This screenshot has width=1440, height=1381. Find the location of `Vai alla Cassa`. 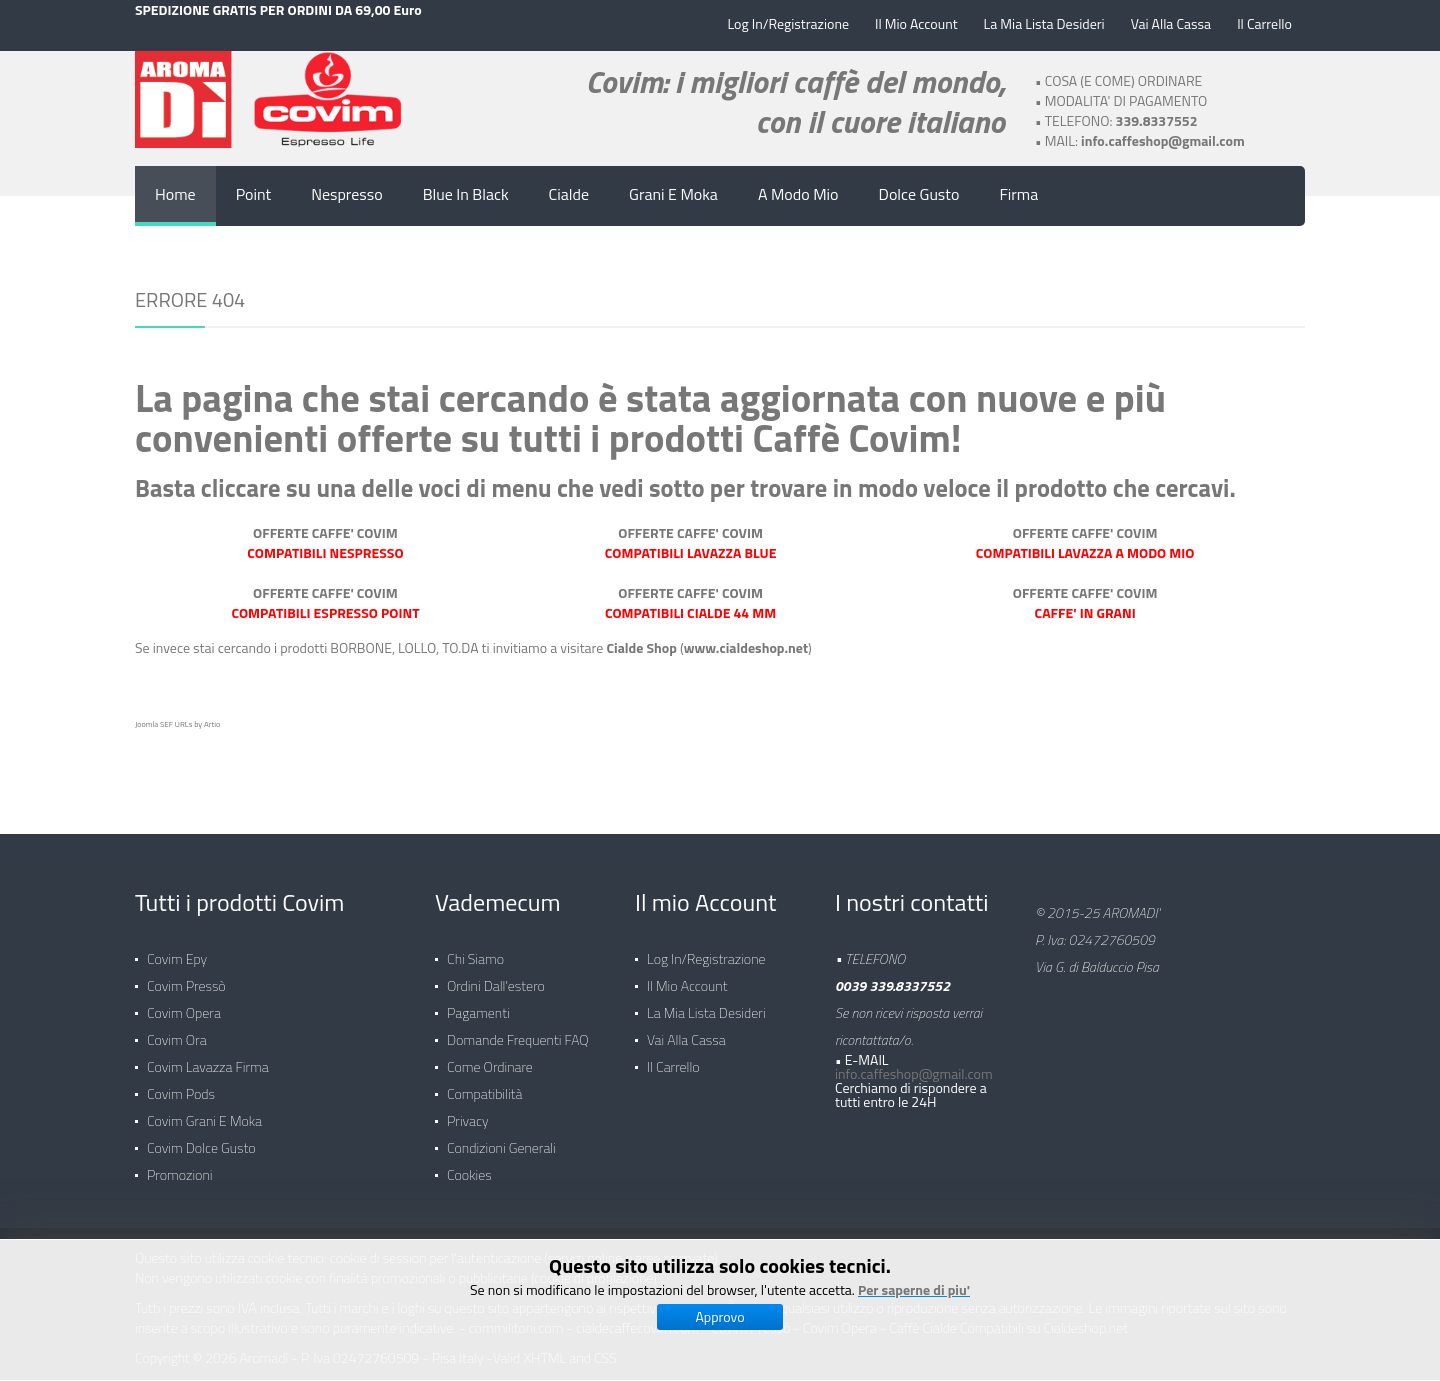

Vai alla Cassa is located at coordinates (686, 1029).